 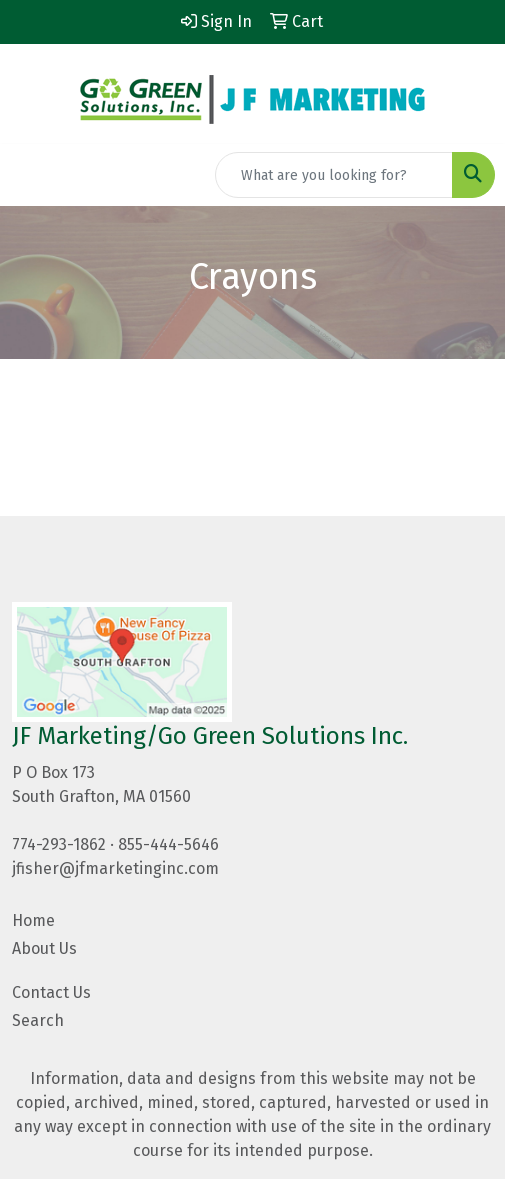 I want to click on Contact Us, so click(x=51, y=992).